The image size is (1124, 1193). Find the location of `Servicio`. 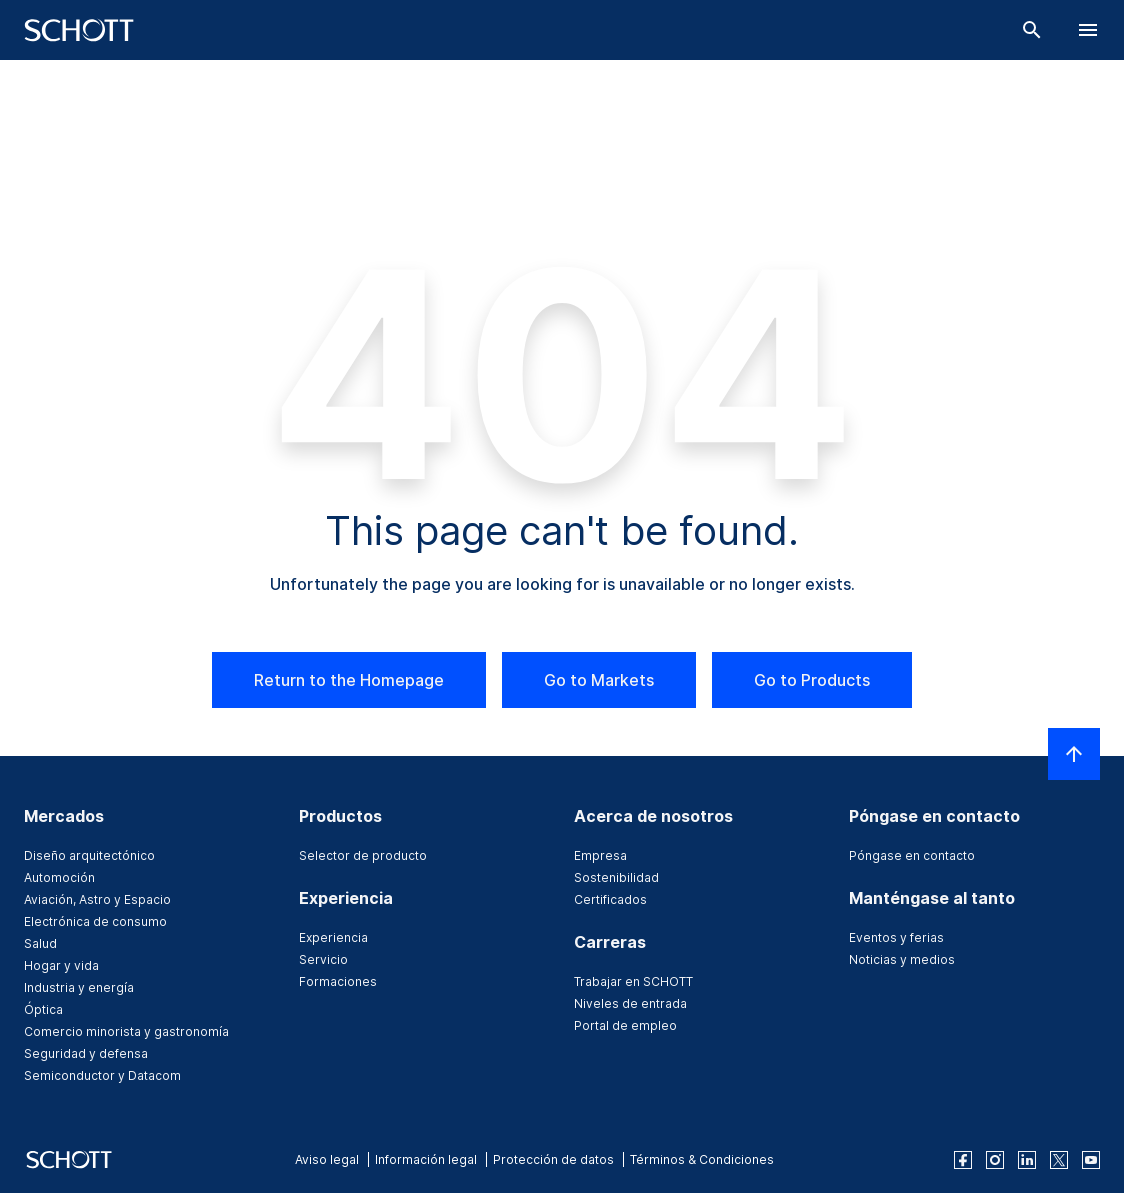

Servicio is located at coordinates (323, 959).